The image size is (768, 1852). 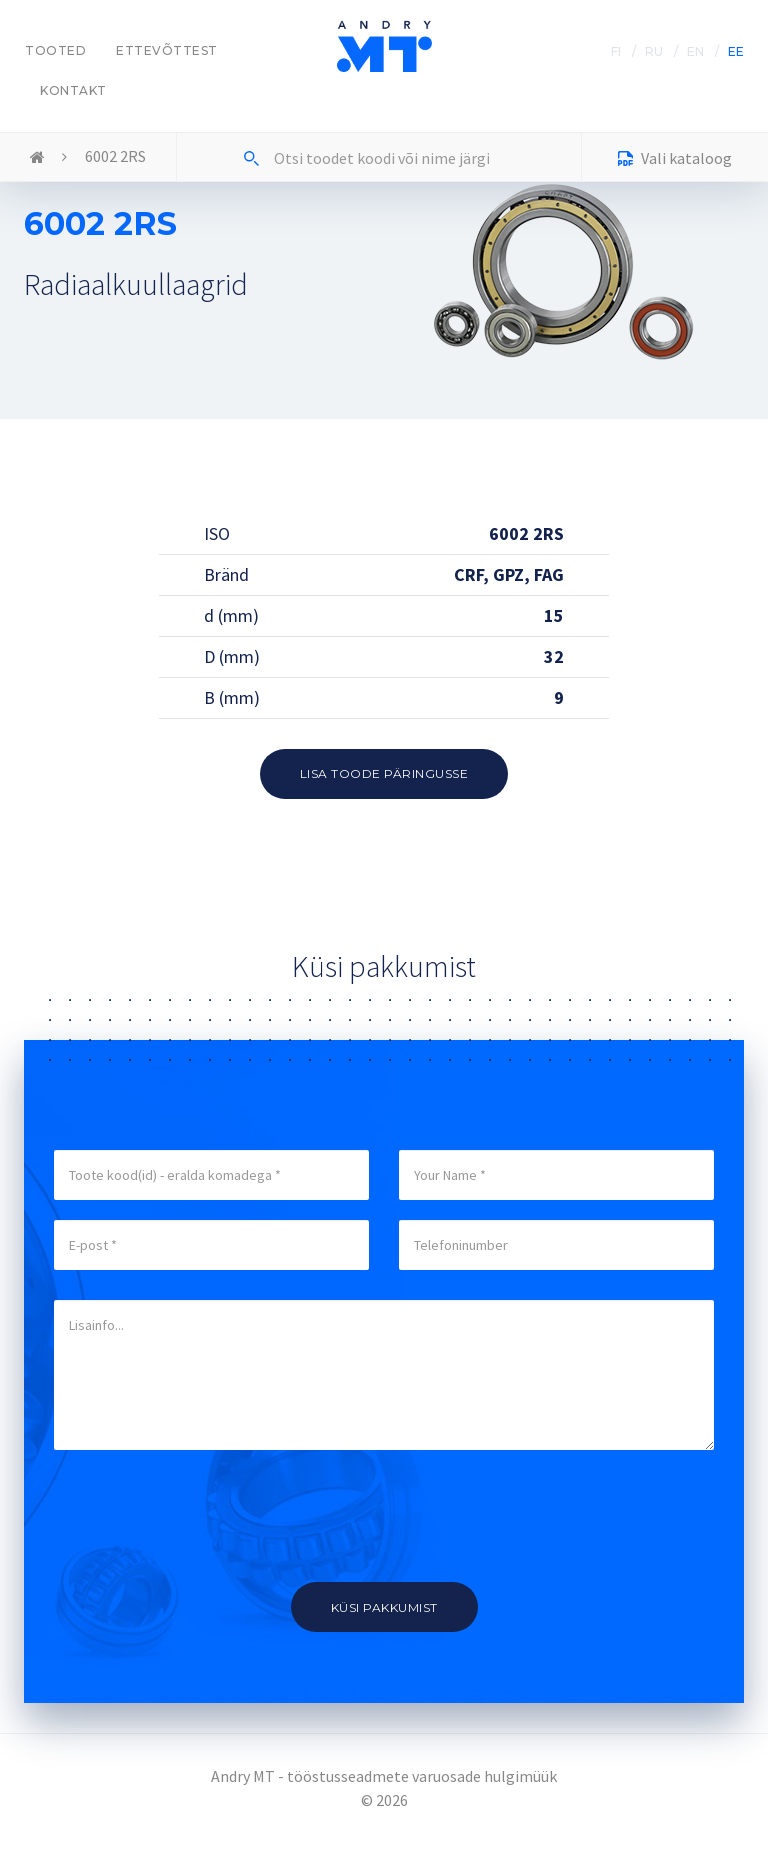 What do you see at coordinates (384, 773) in the screenshot?
I see `Lisa toode päringusse` at bounding box center [384, 773].